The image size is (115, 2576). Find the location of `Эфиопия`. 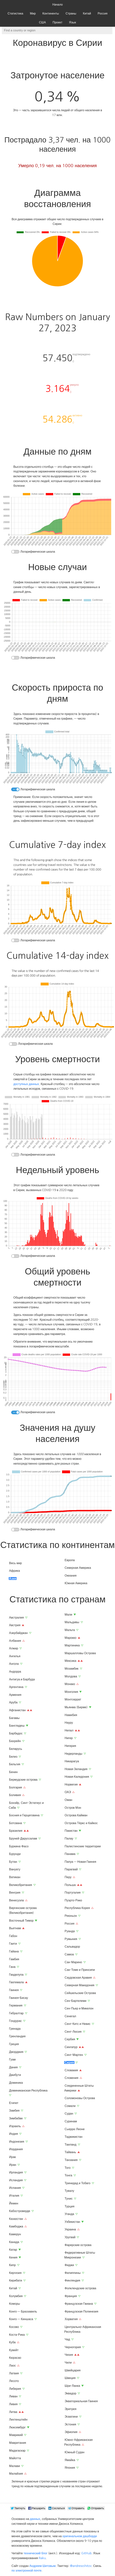

Эфиопия is located at coordinates (71, 2431).